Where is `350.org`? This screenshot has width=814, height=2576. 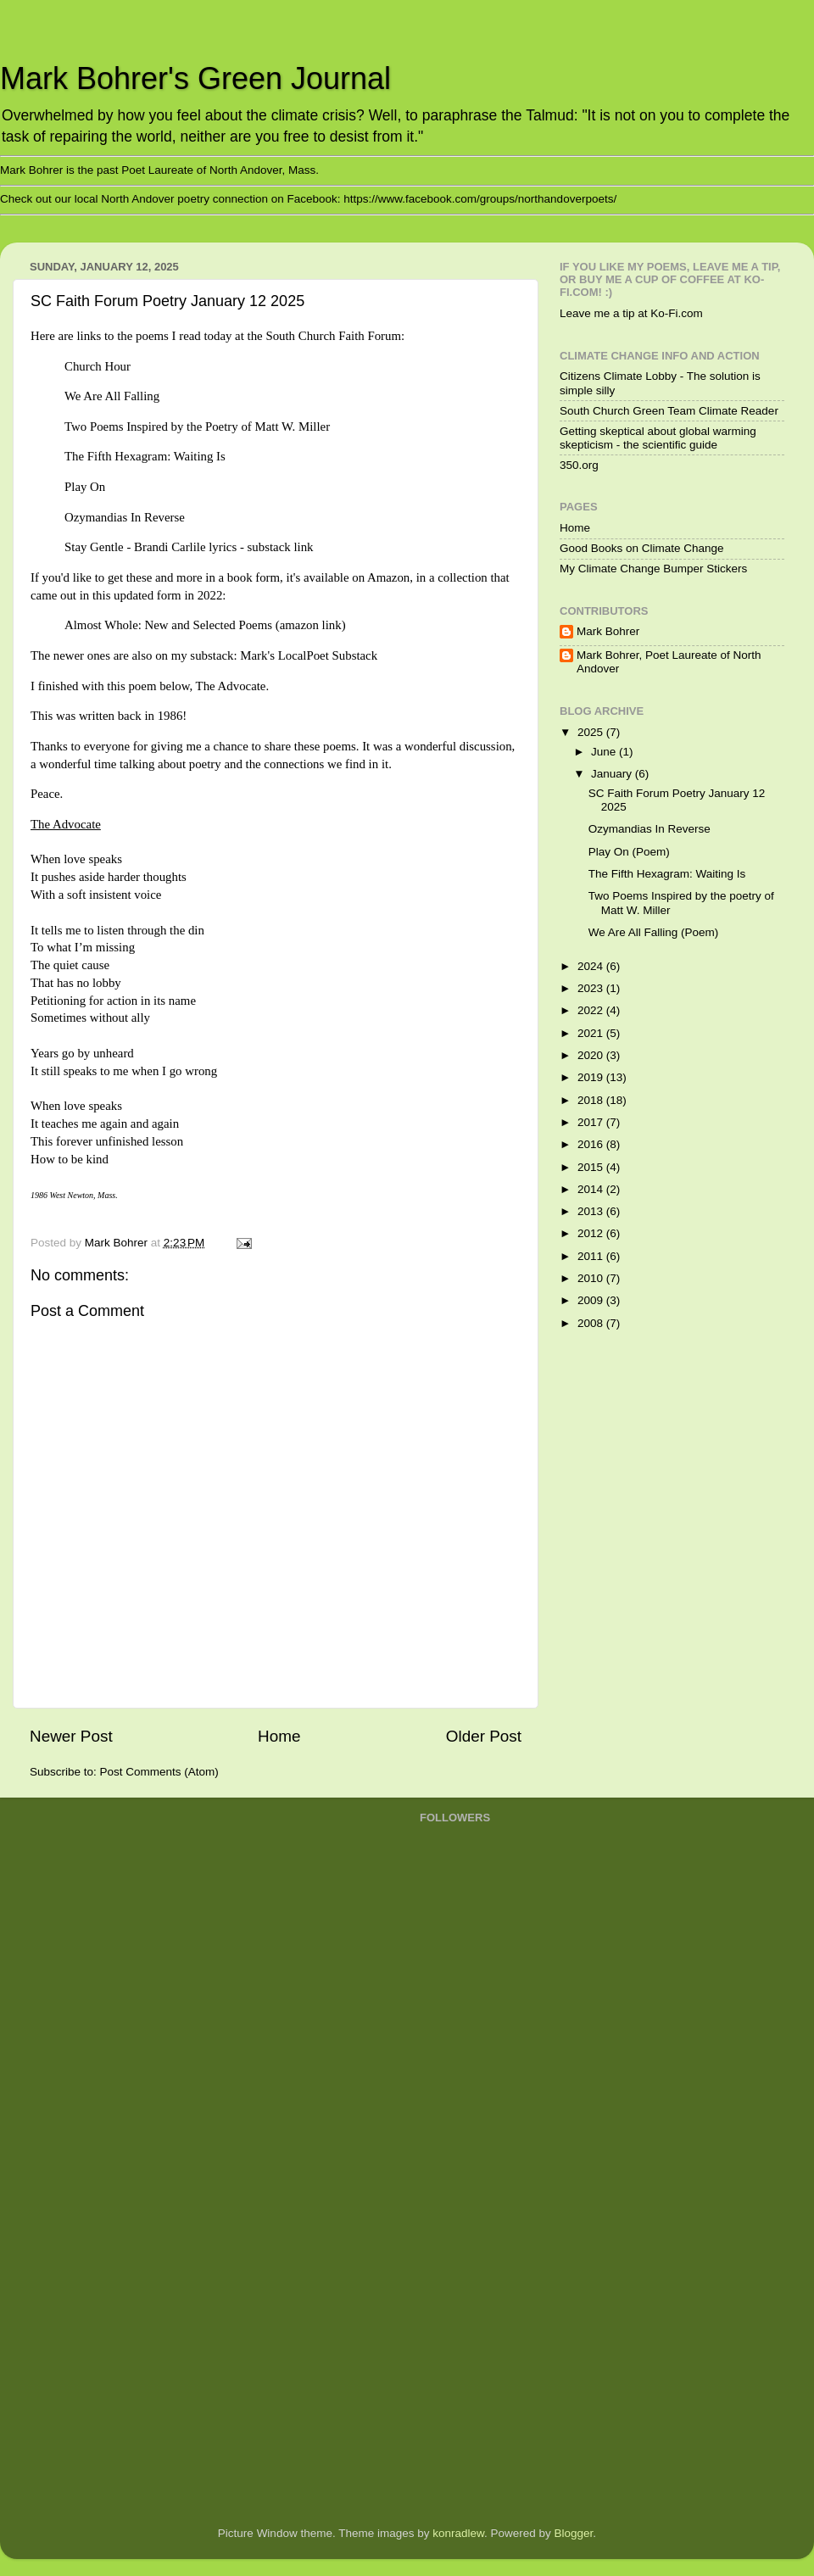 350.org is located at coordinates (579, 465).